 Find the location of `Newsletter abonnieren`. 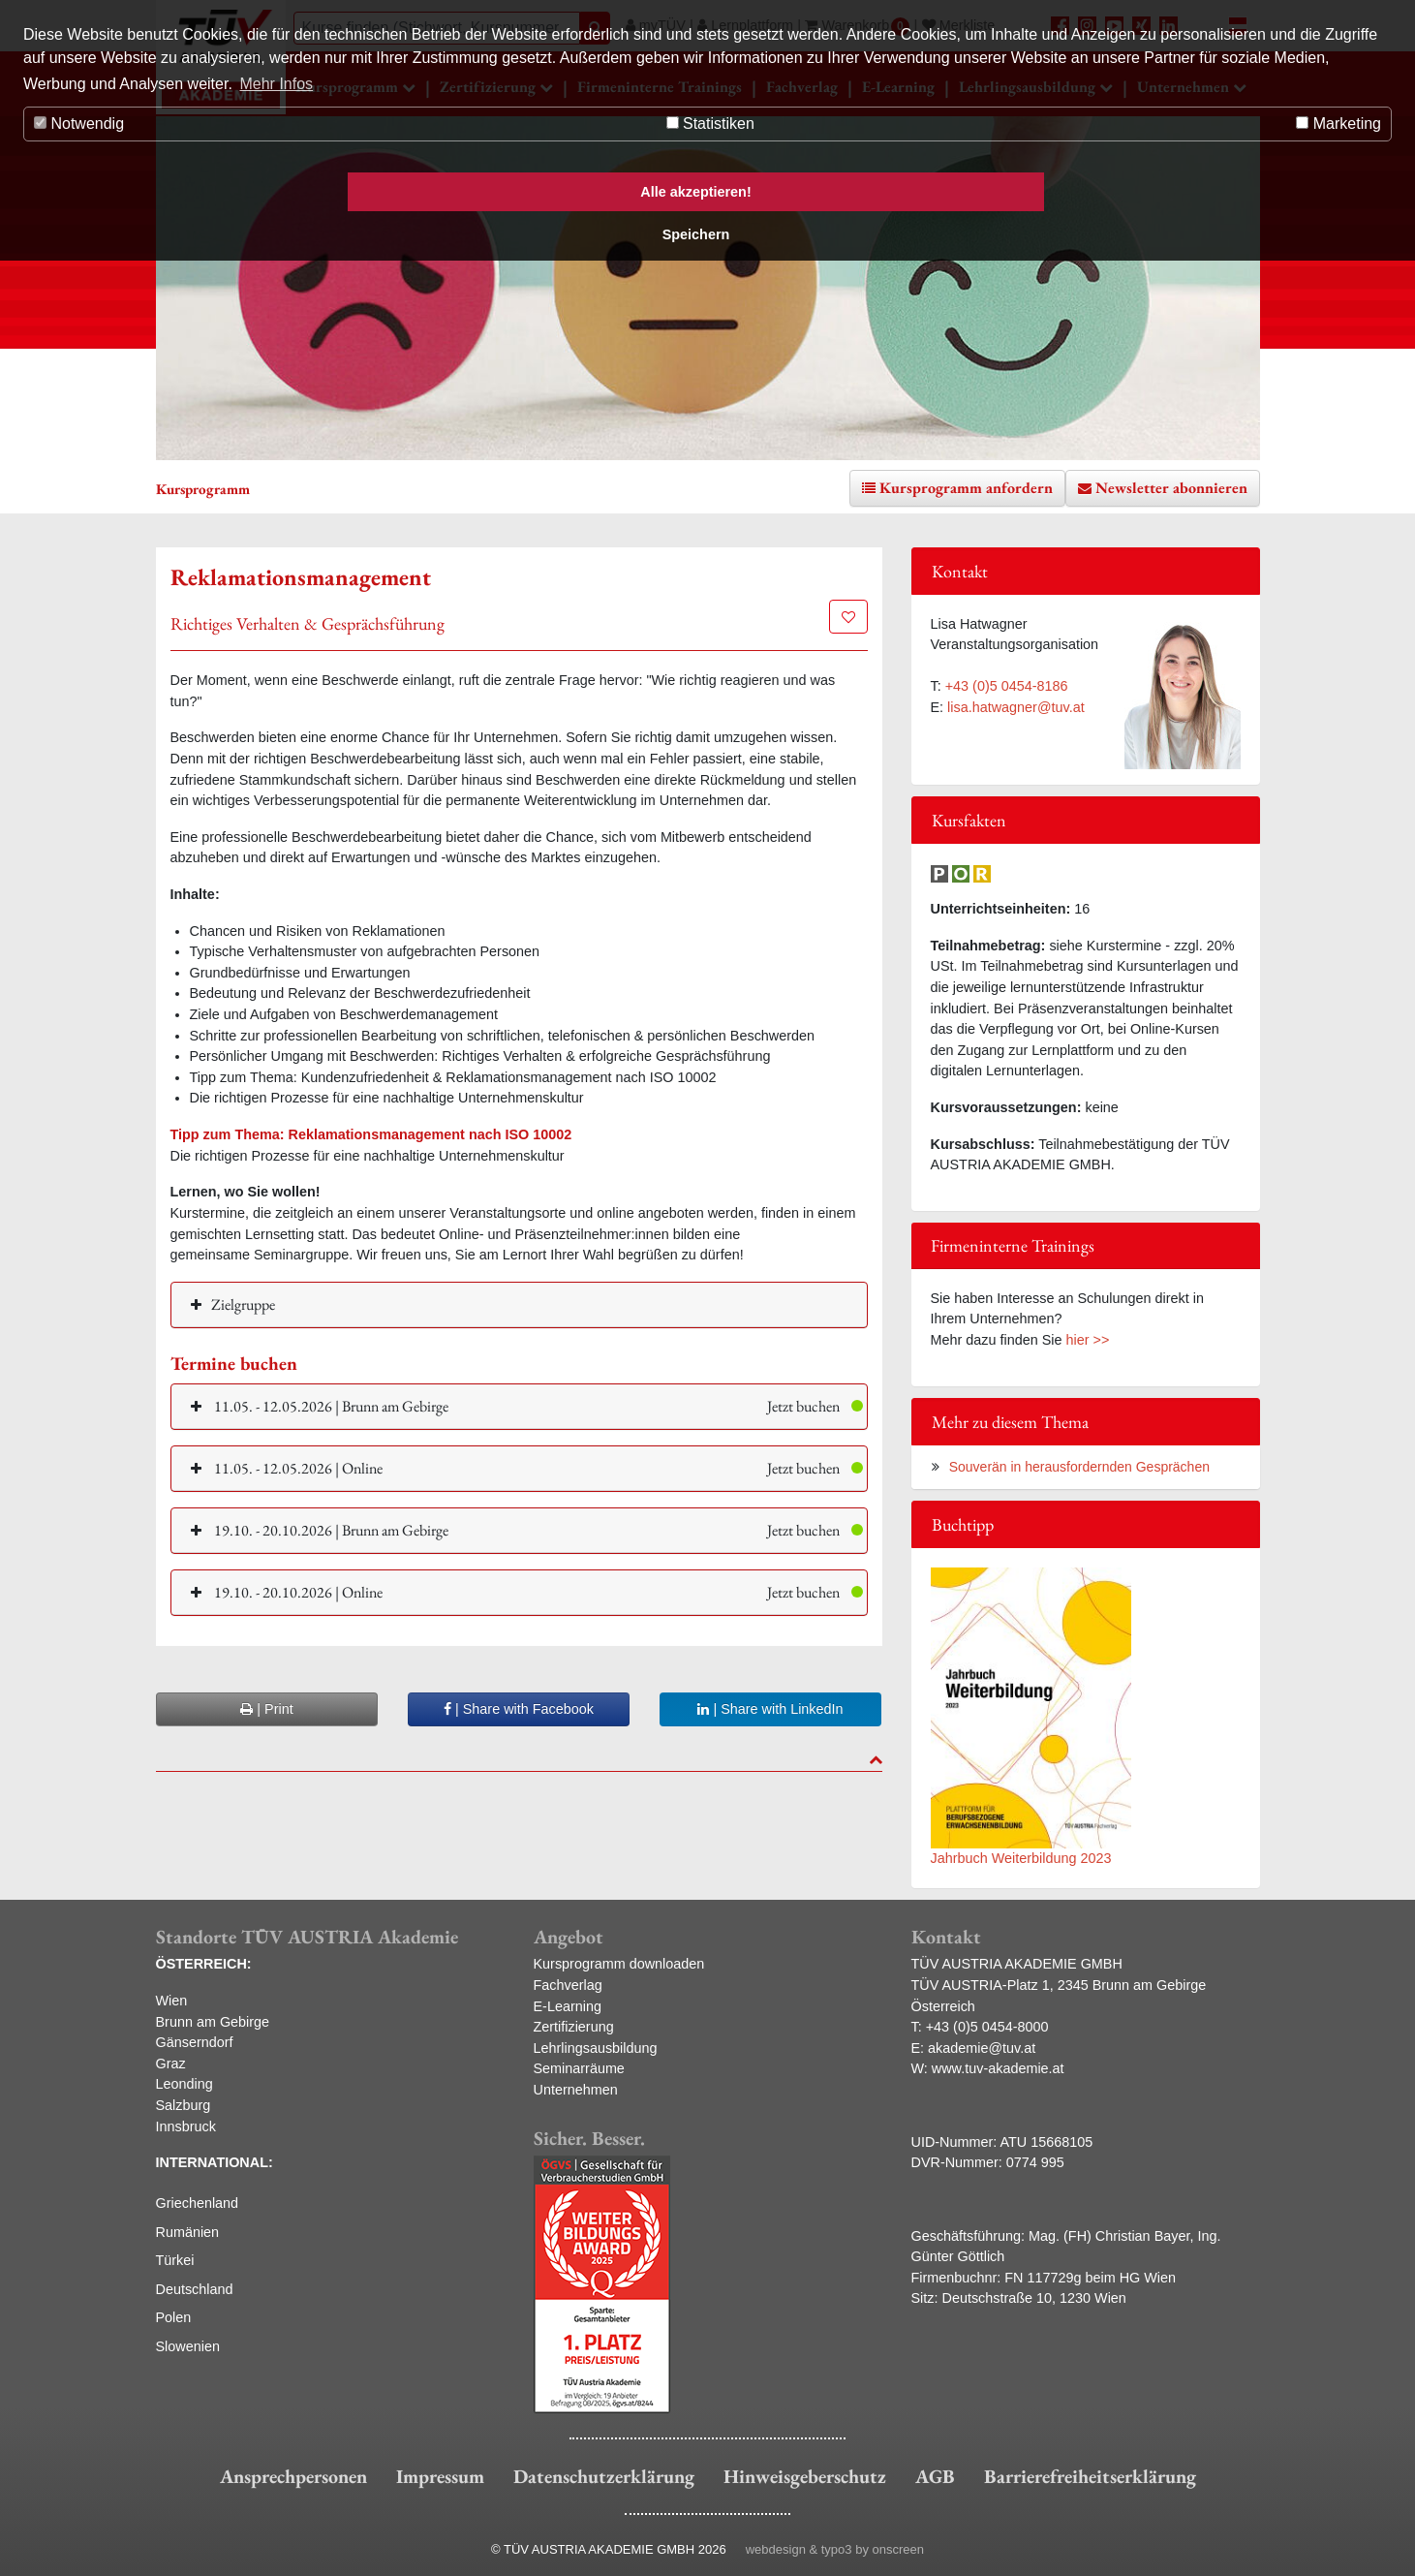

Newsletter abonnieren is located at coordinates (1171, 488).